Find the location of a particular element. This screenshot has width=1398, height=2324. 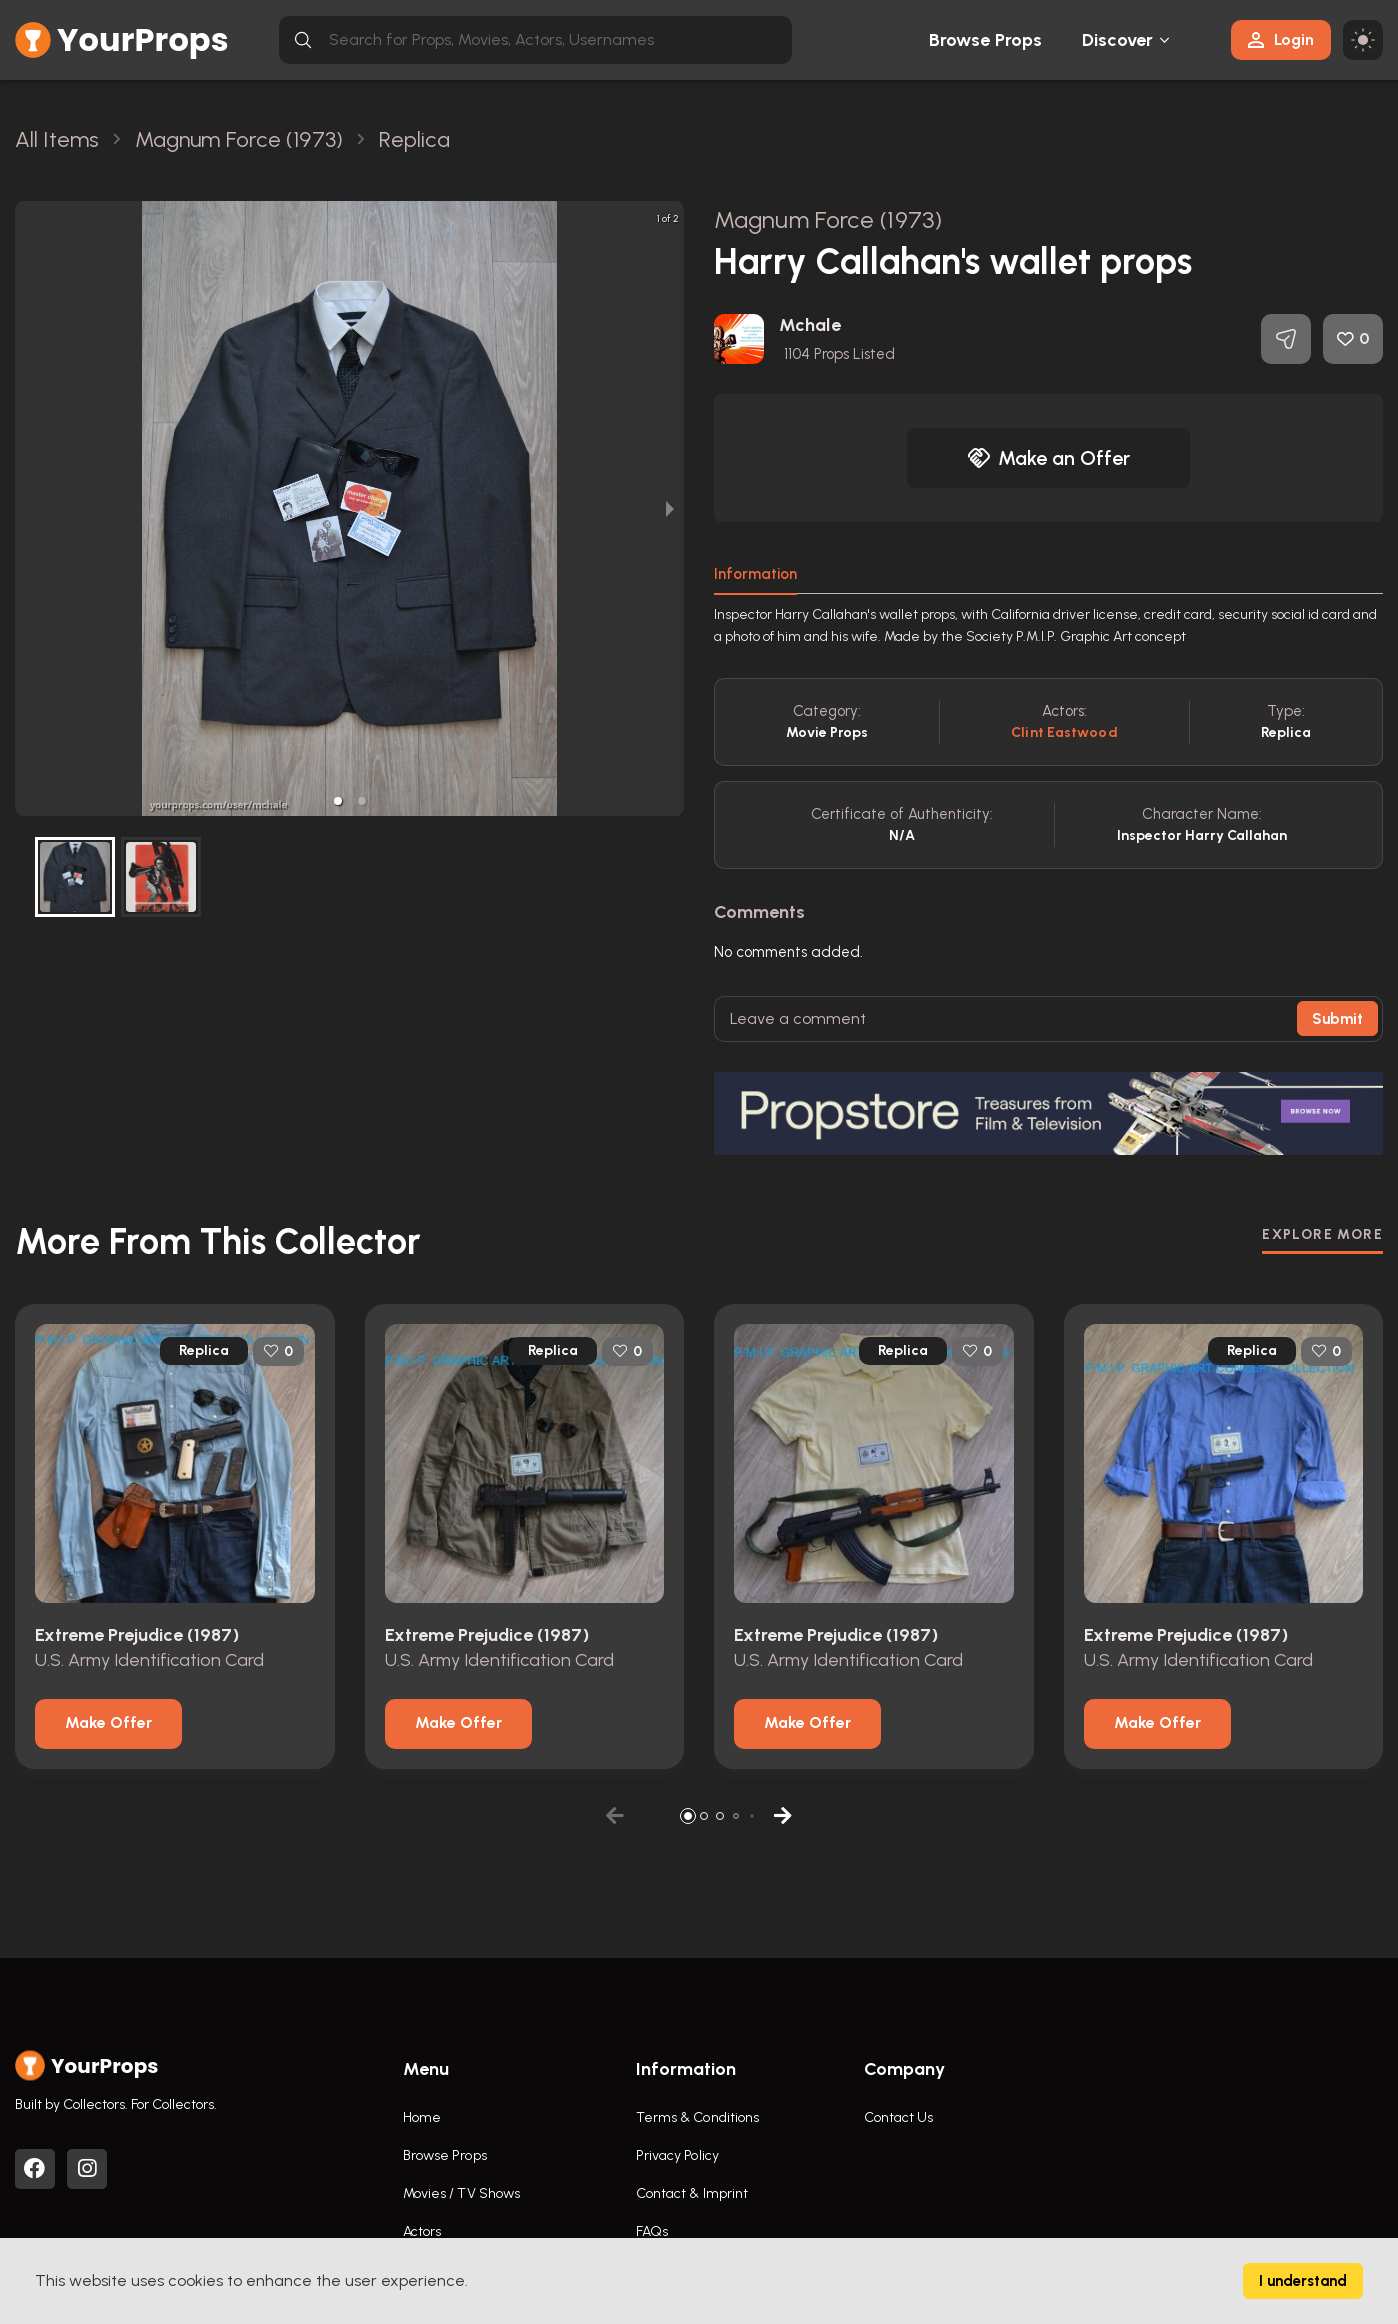

Discover is located at coordinates (1118, 40).